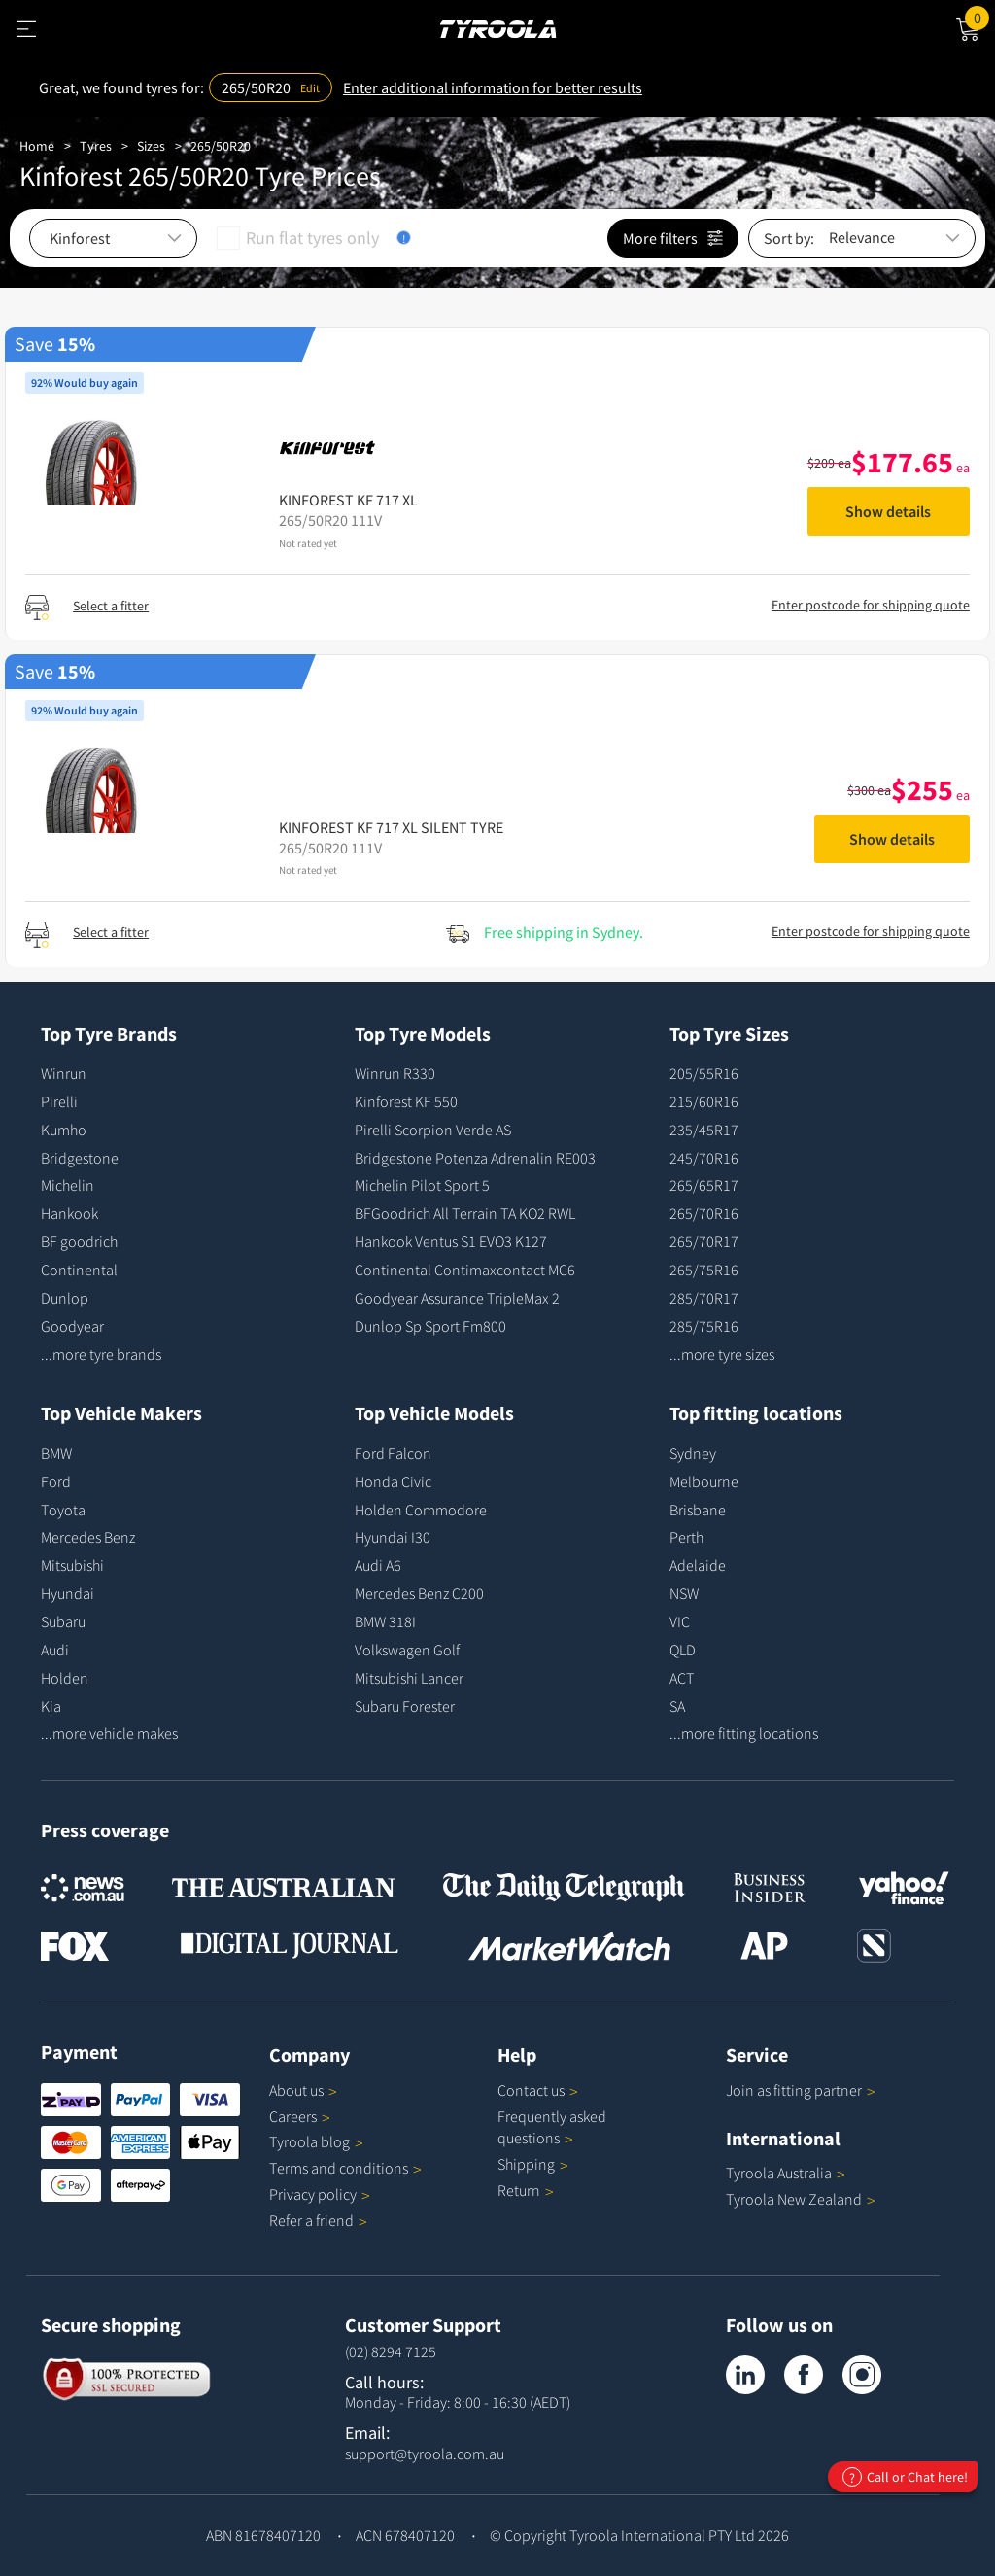  Describe the element at coordinates (390, 2351) in the screenshot. I see `(02) 8294 7125` at that location.